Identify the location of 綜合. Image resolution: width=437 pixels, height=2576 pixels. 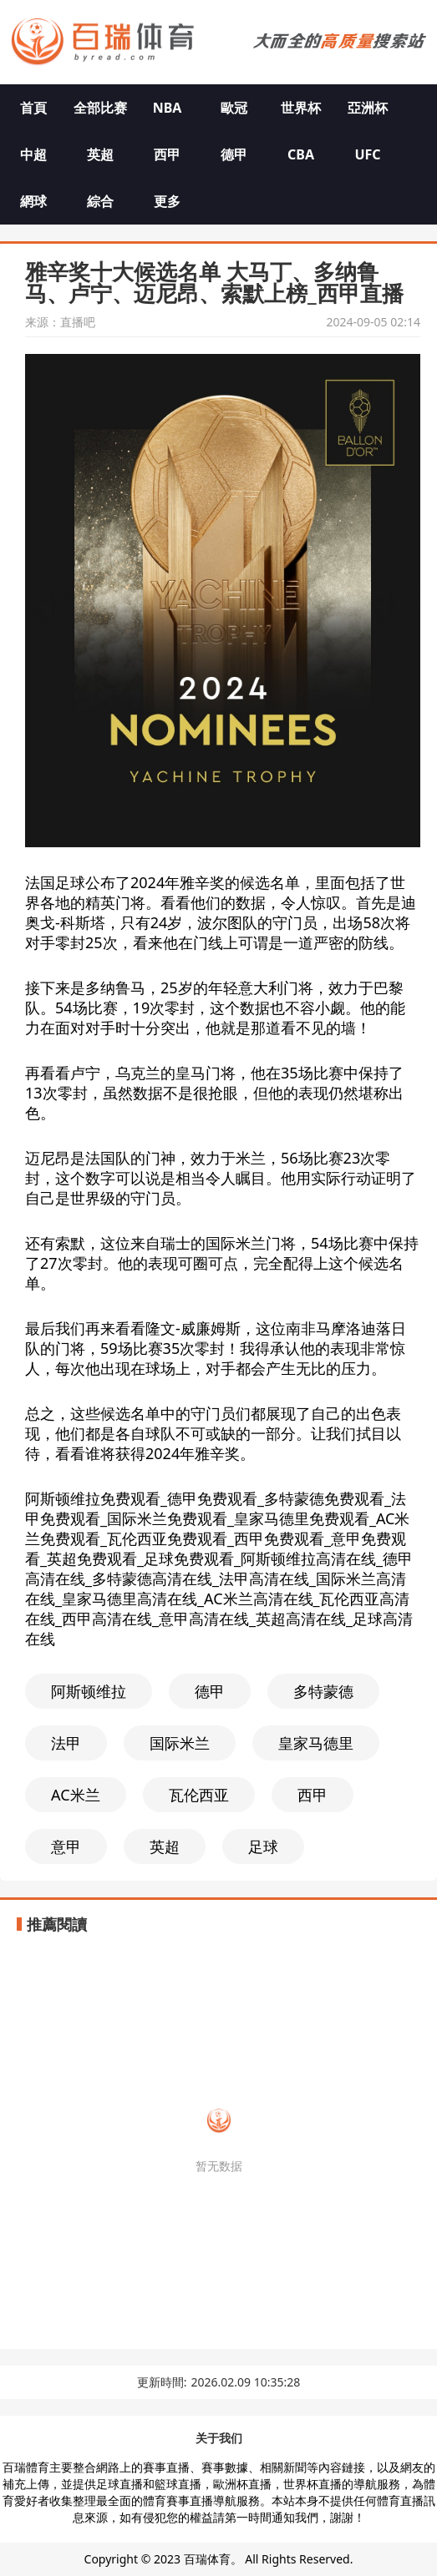
(100, 201).